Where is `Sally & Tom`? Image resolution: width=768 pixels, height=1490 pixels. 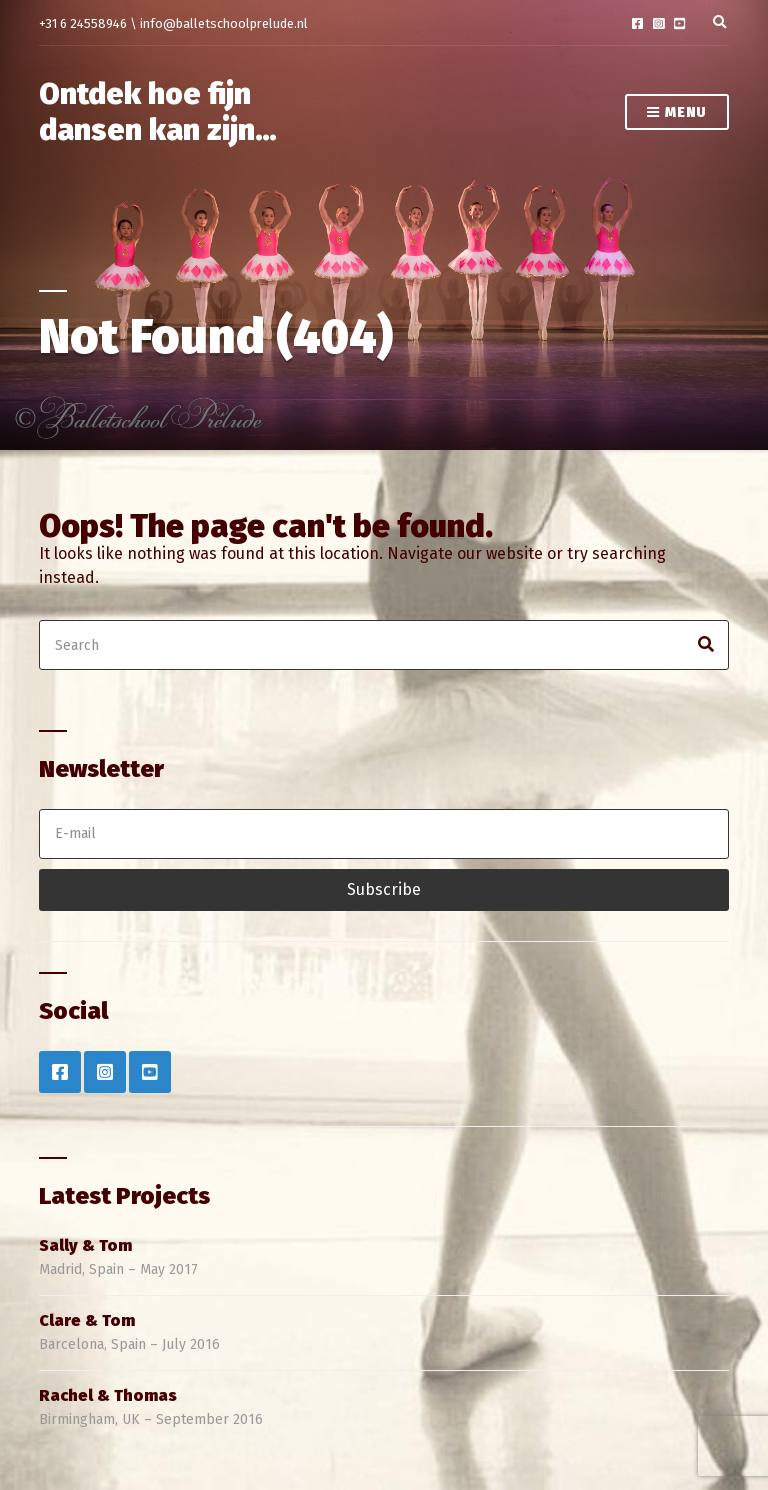
Sally & Tom is located at coordinates (85, 1245).